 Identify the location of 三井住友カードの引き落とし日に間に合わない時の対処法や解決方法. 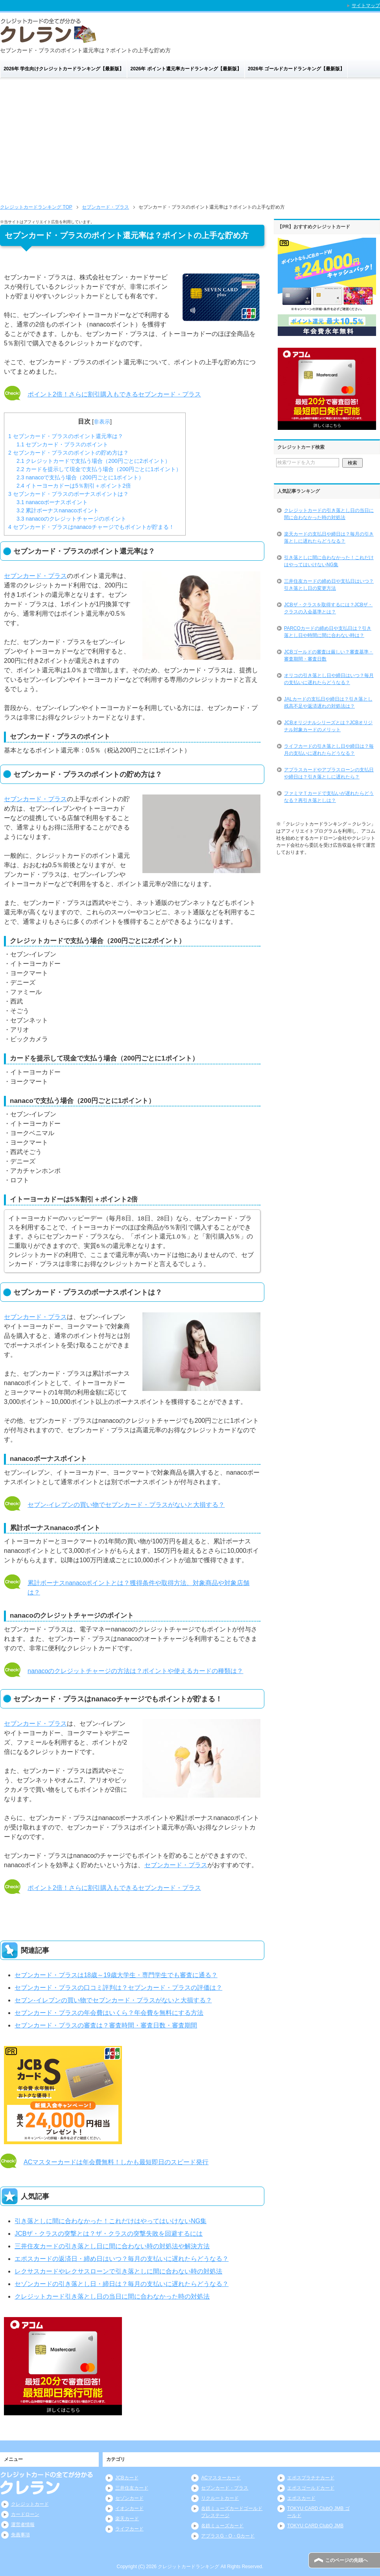
(112, 2246).